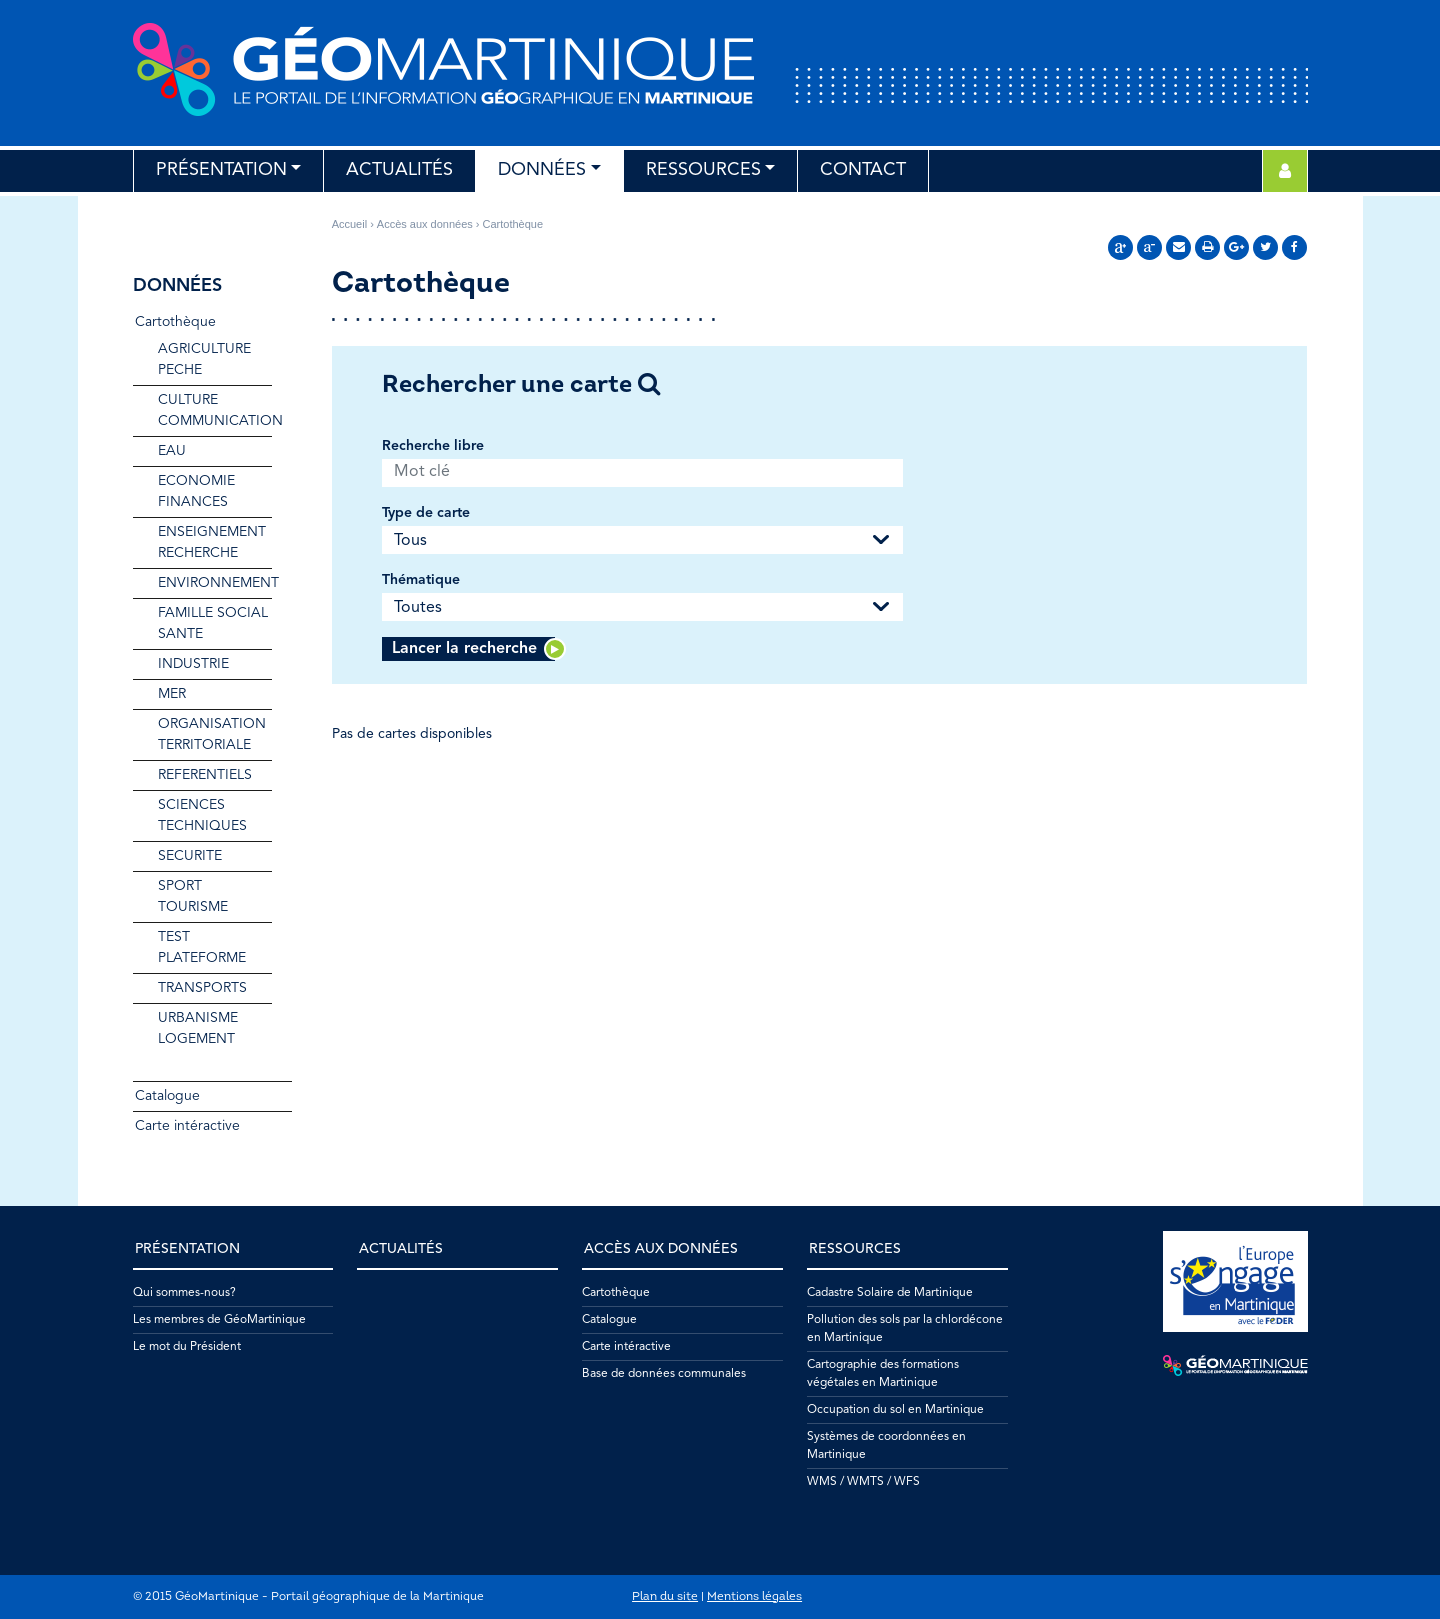 This screenshot has height=1619, width=1440. I want to click on REFERENTIELS, so click(205, 775).